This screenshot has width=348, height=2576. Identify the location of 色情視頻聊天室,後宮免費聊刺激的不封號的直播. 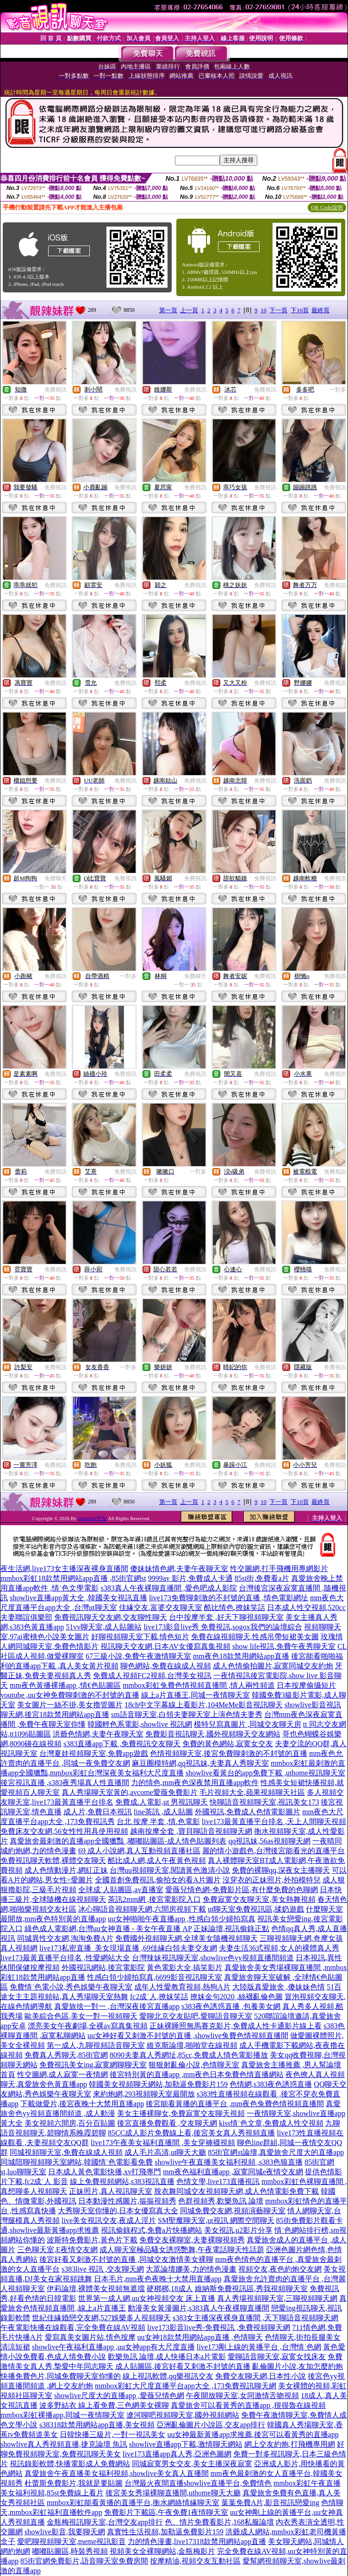
(228, 1753).